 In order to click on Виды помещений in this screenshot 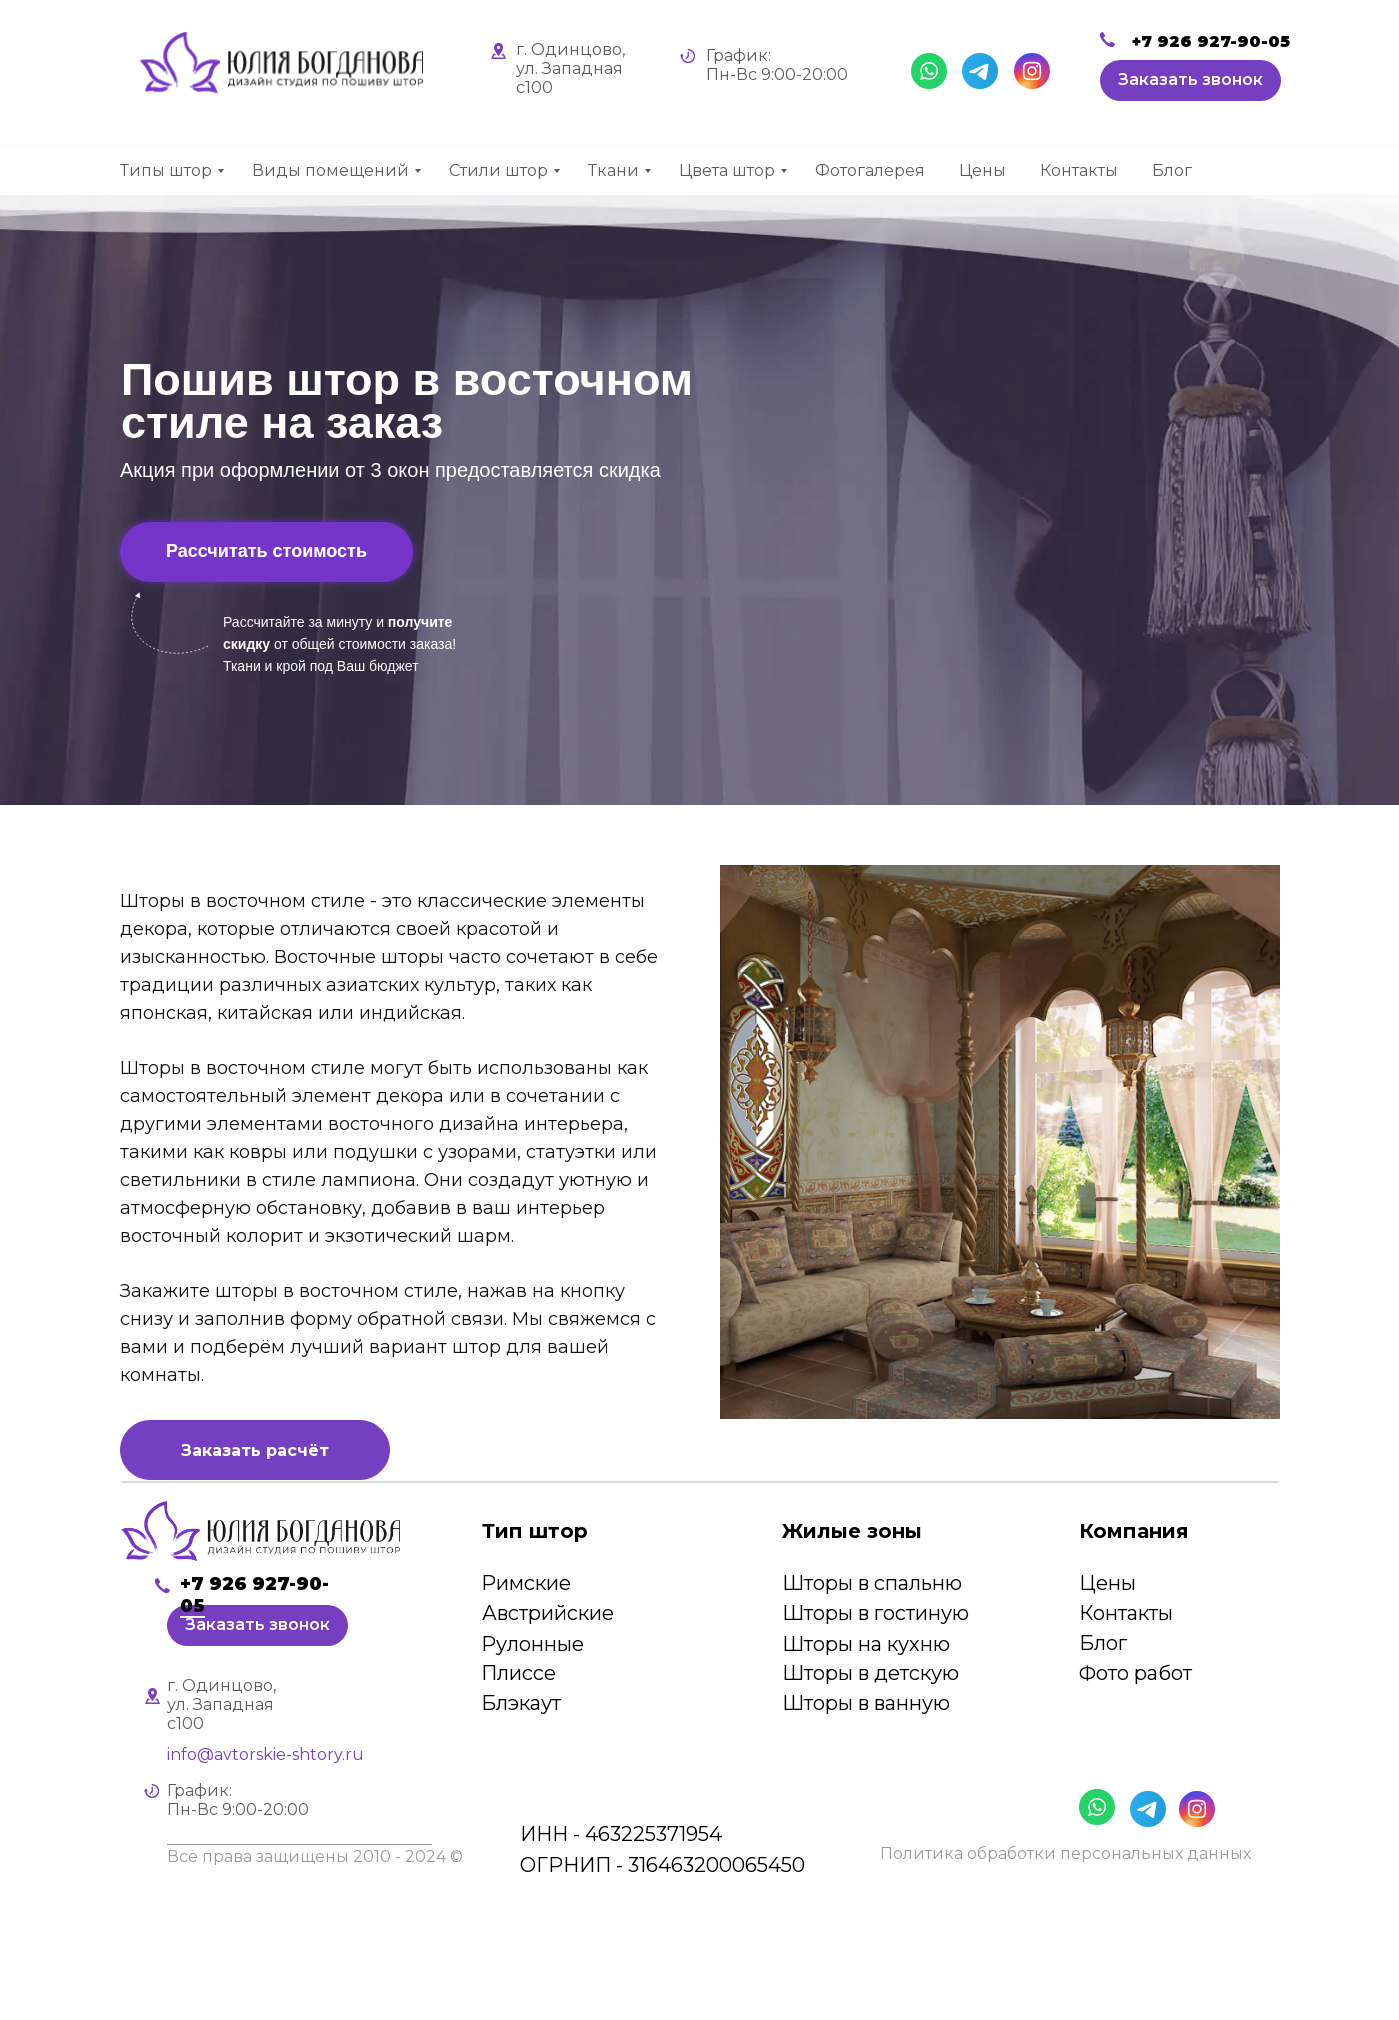, I will do `click(330, 170)`.